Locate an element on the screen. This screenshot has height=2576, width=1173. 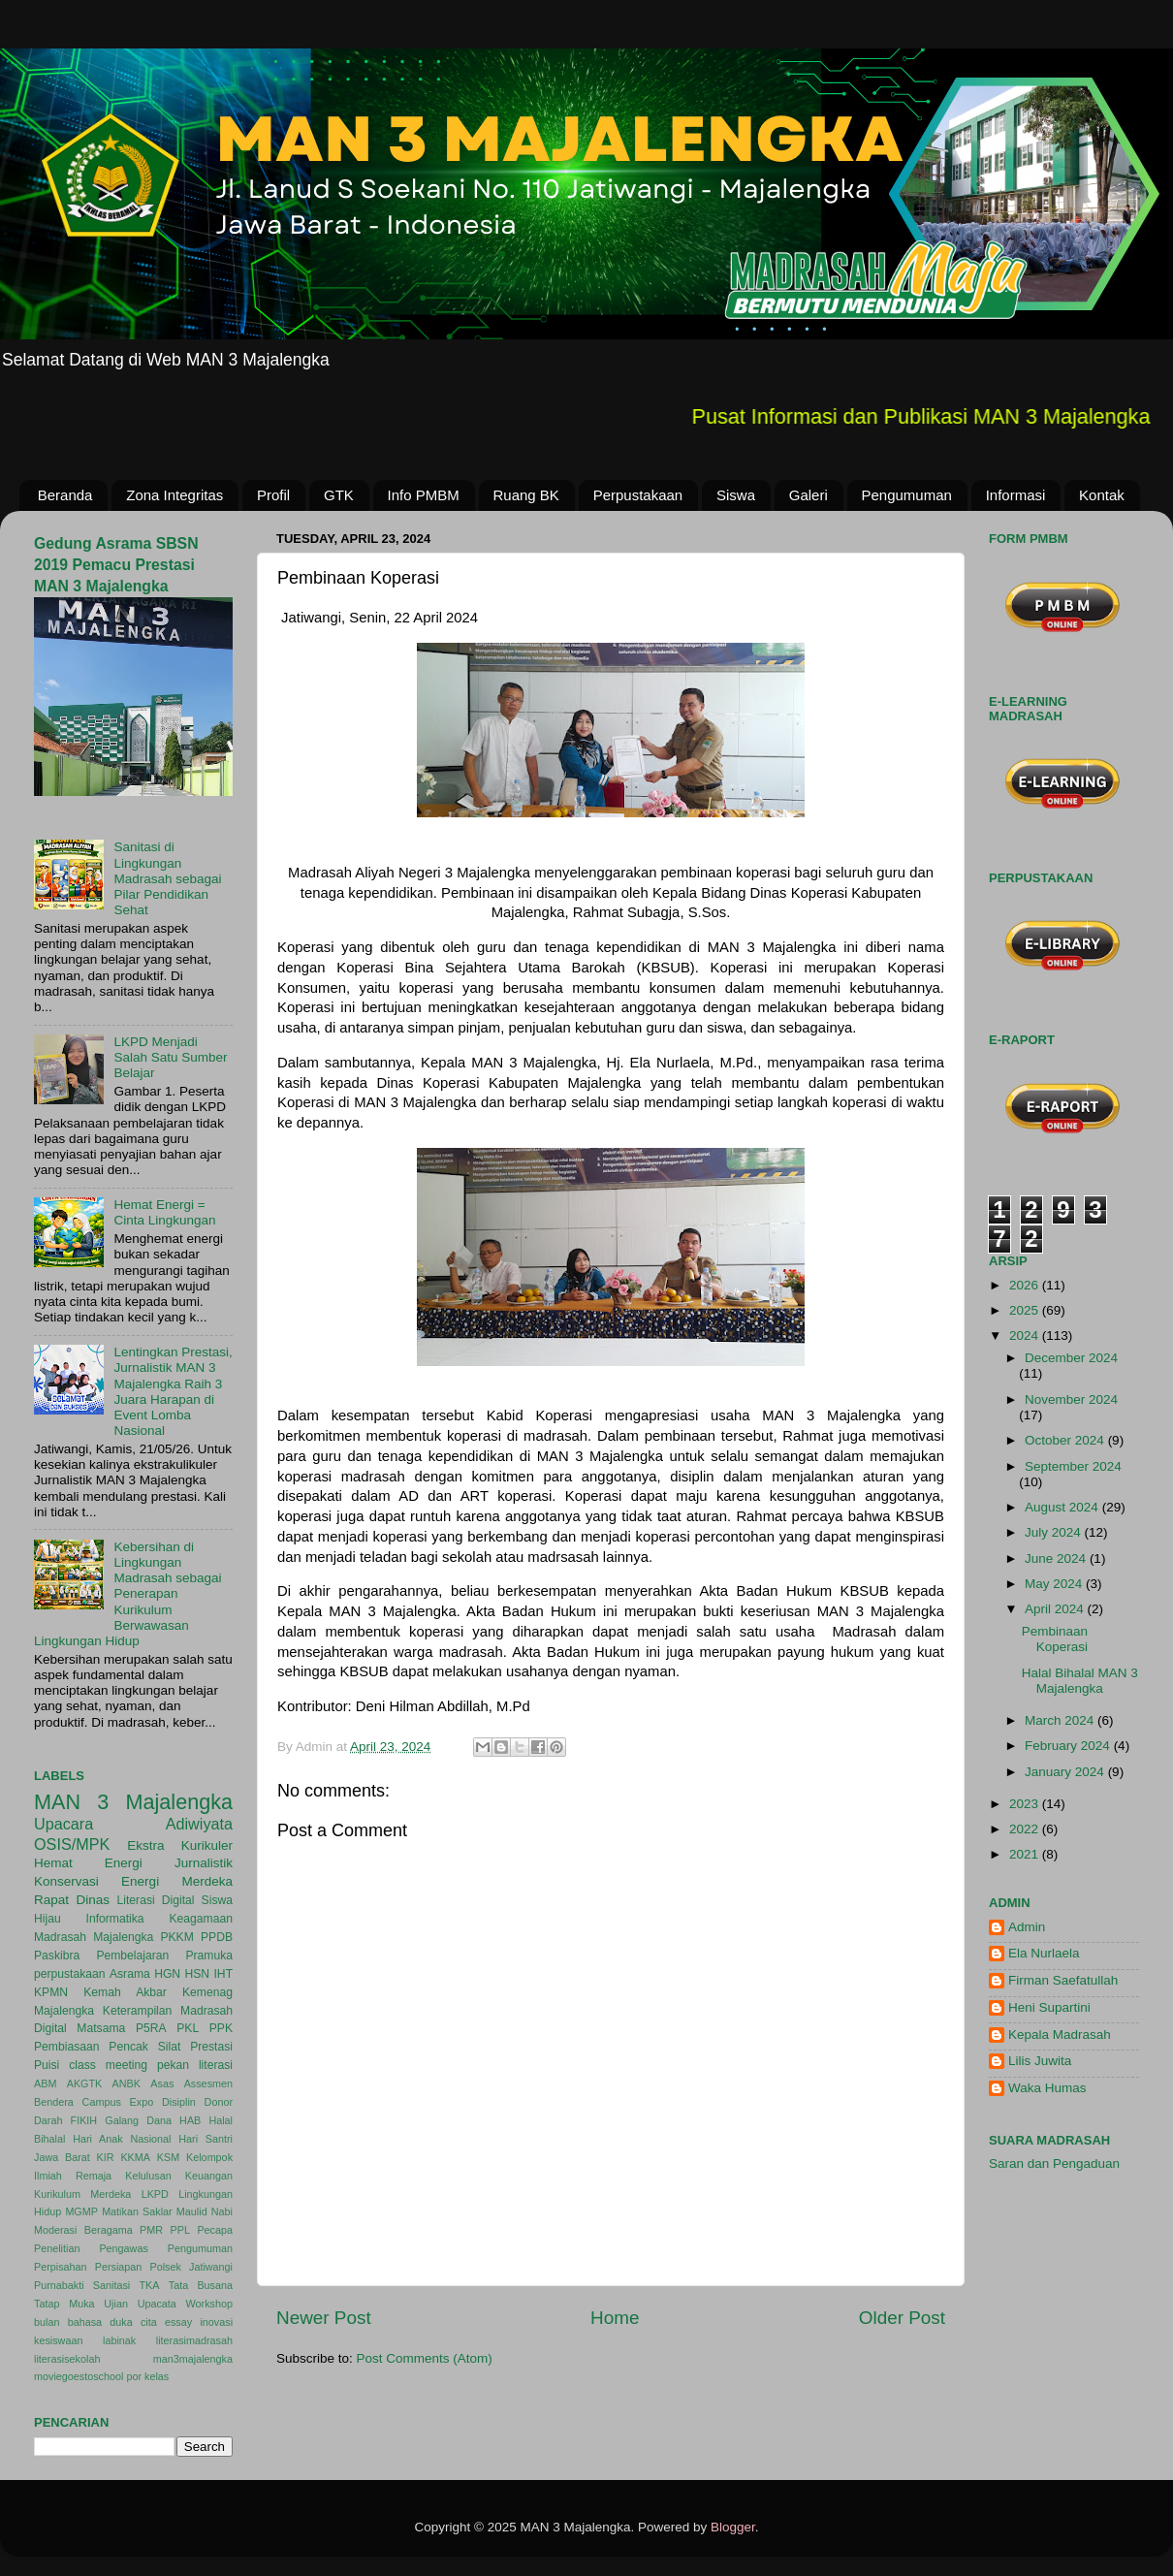
April 2024 is located at coordinates (1056, 1609).